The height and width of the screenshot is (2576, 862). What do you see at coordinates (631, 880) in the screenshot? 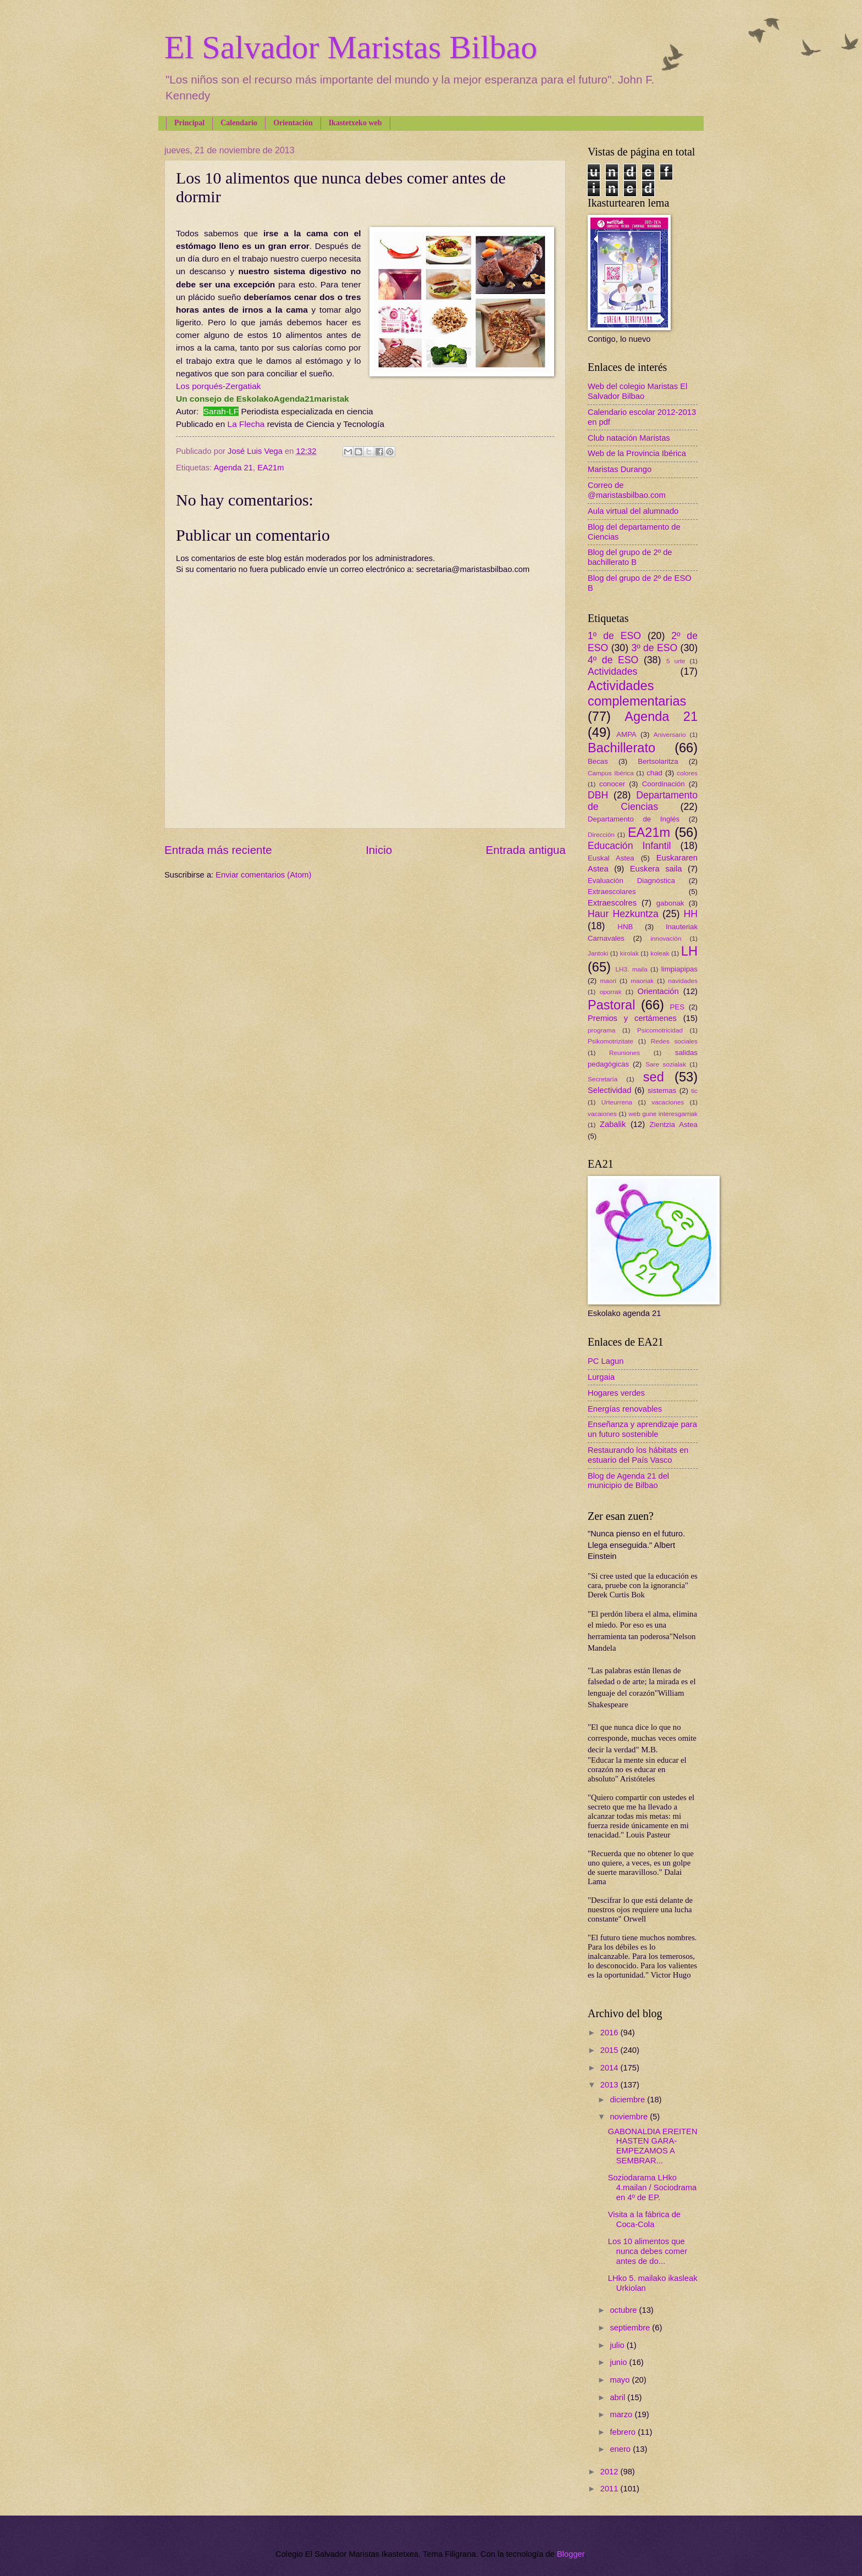
I see `Evaluación Diagnóstica` at bounding box center [631, 880].